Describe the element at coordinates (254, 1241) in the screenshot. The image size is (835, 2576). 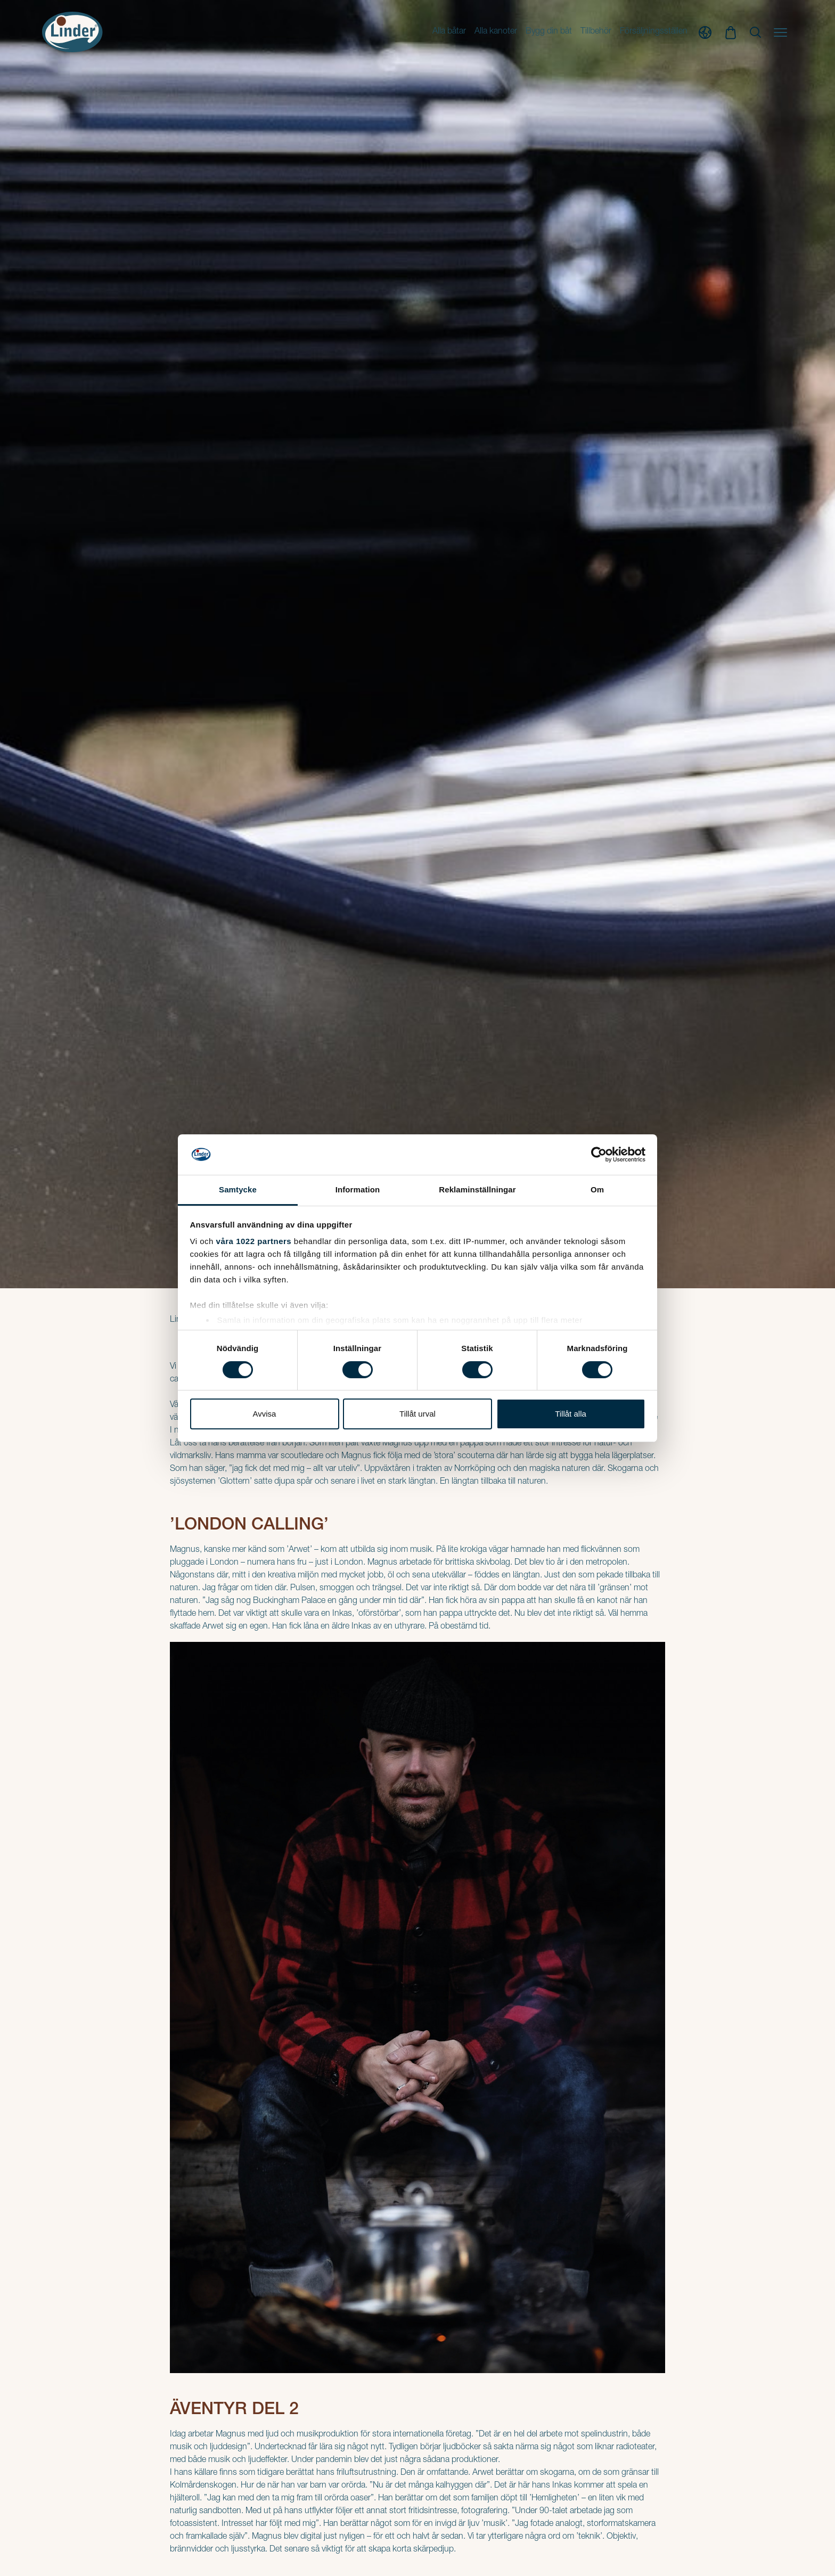
I see `våra 1022 partners` at that location.